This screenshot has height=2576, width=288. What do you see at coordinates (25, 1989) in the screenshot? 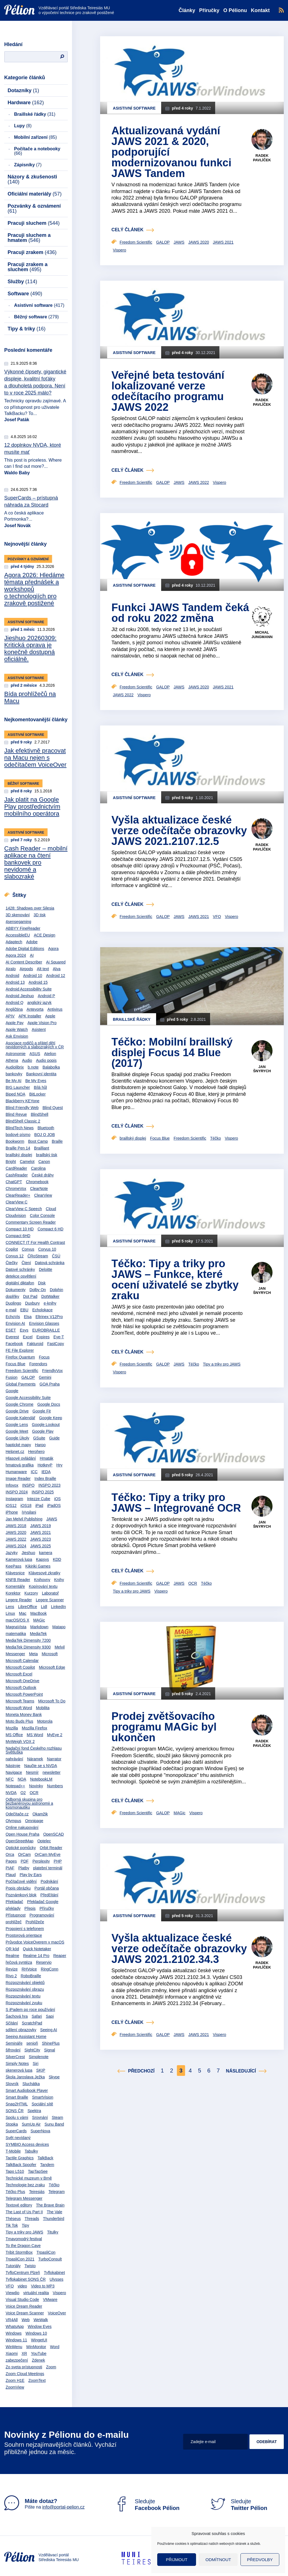
I see `Rozpoznávání obrazu` at bounding box center [25, 1989].